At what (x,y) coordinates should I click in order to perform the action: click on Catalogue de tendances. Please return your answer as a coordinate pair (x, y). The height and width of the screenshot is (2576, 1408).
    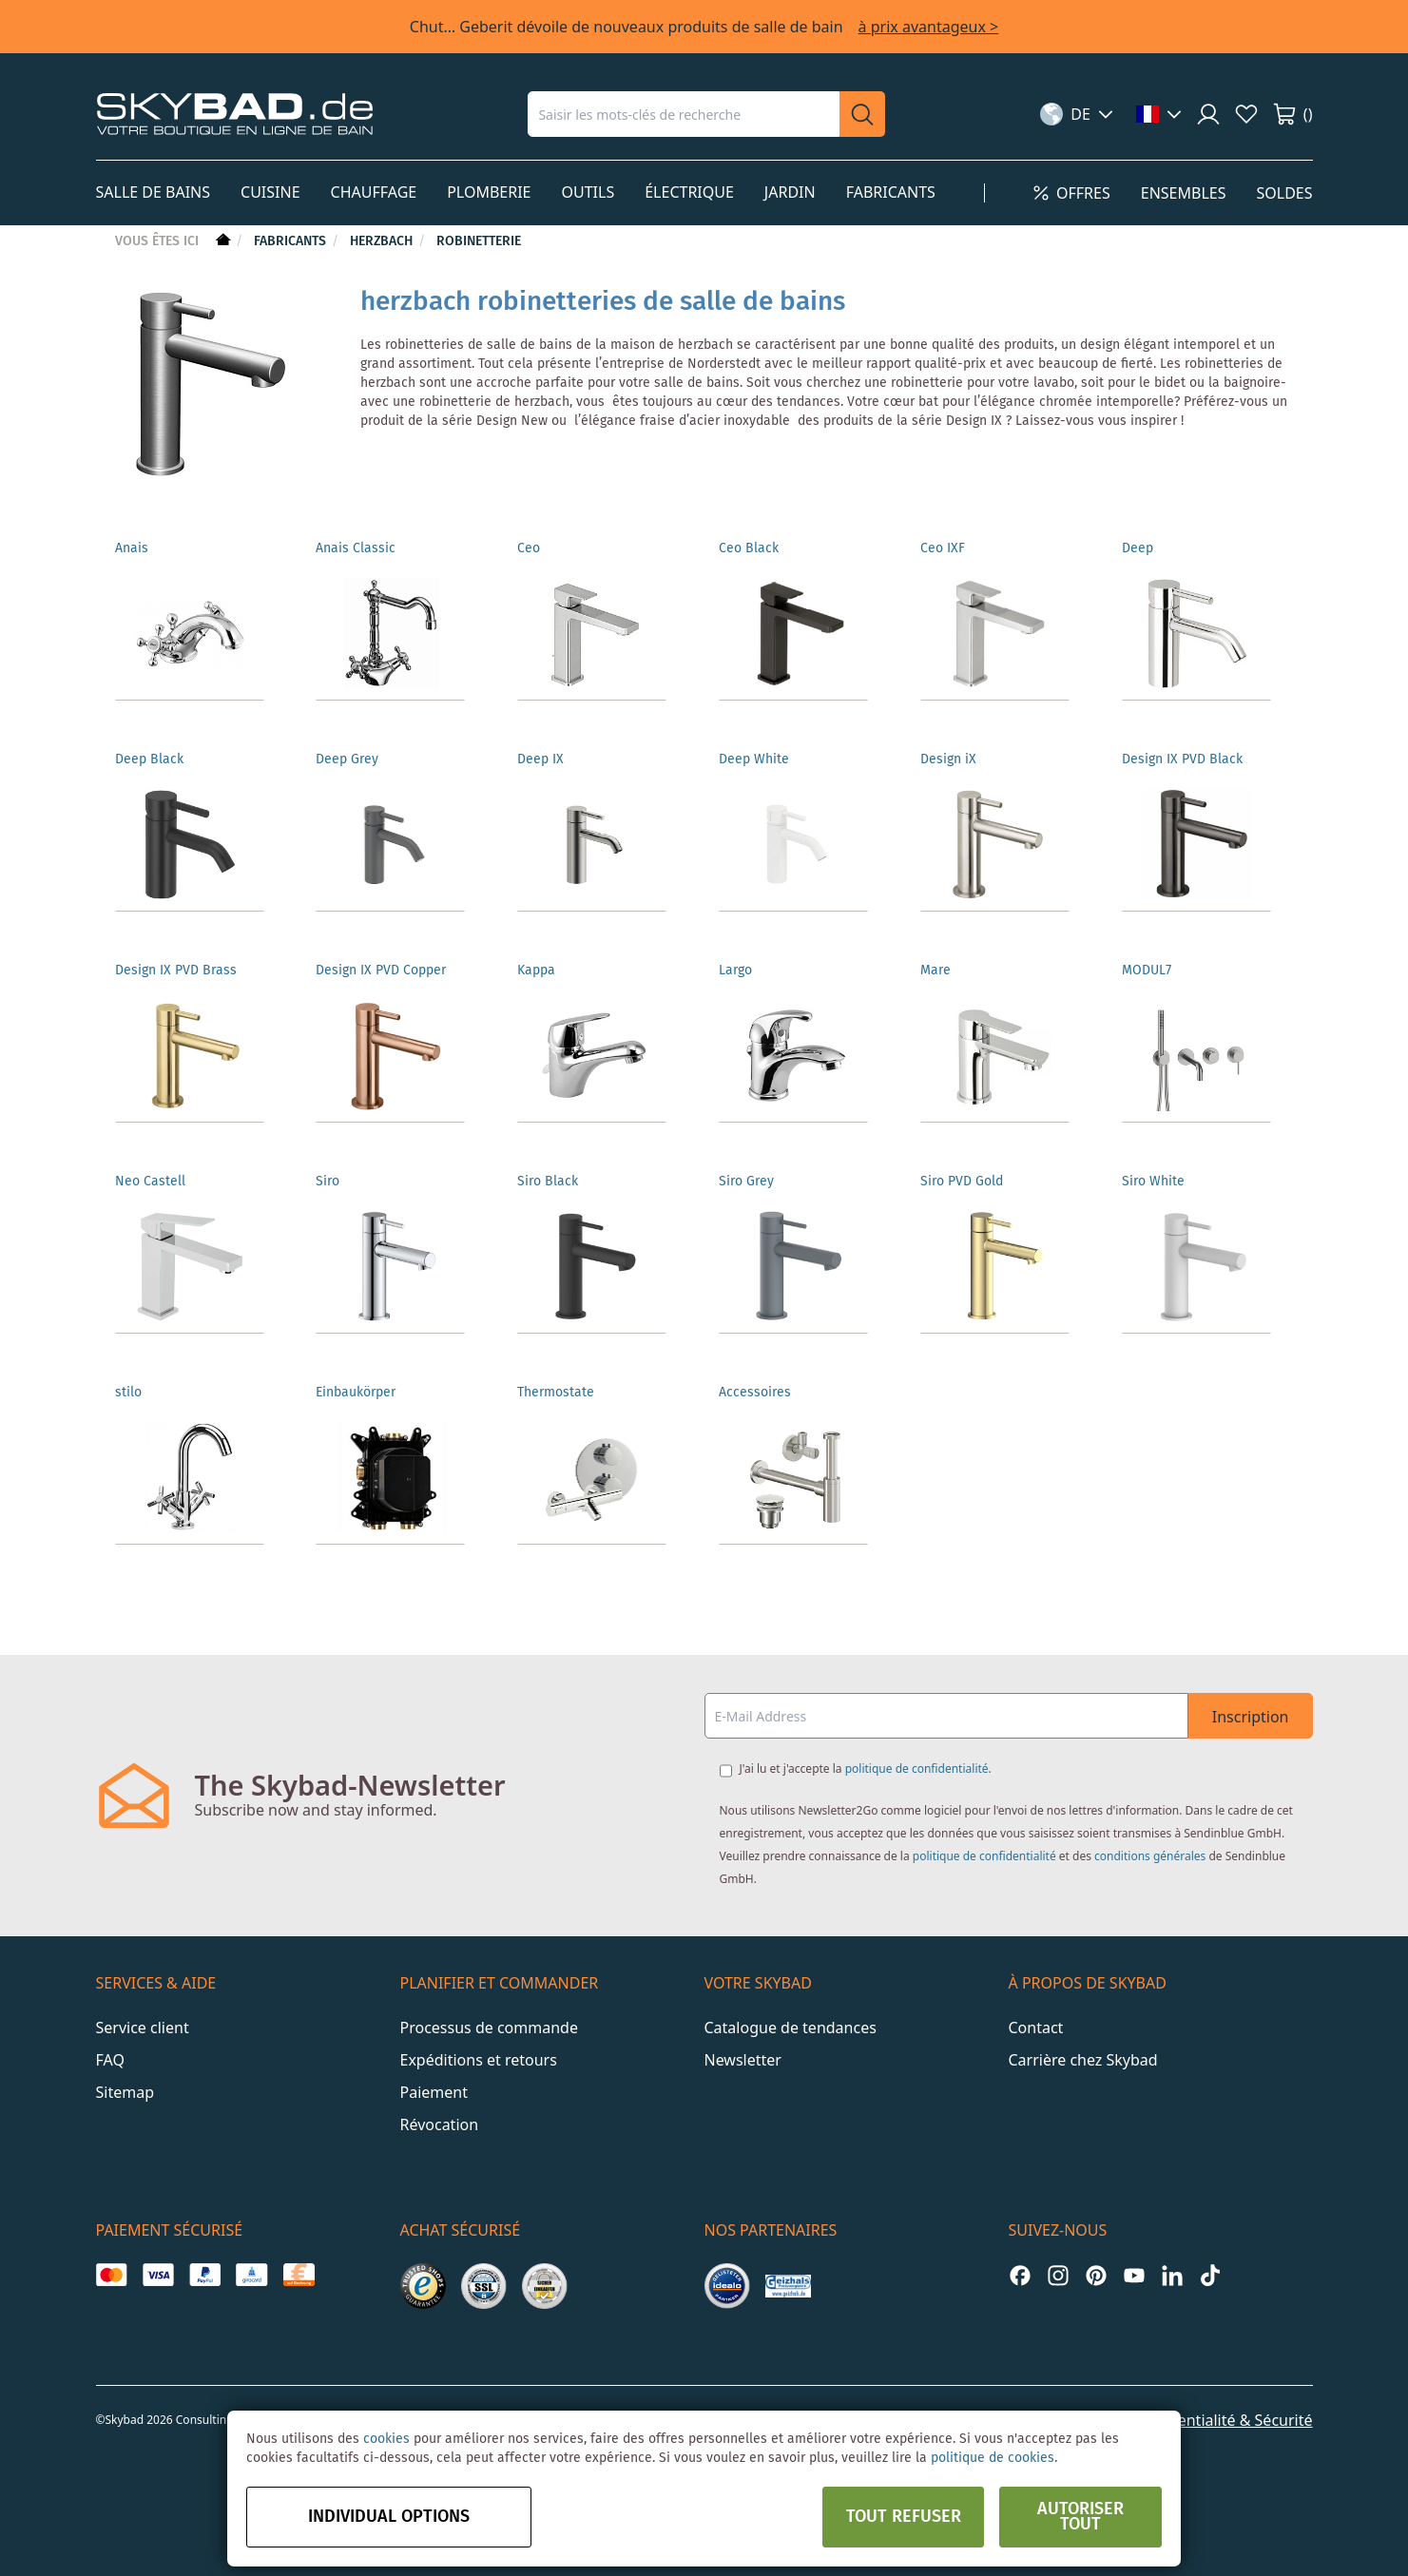
    Looking at the image, I should click on (790, 2027).